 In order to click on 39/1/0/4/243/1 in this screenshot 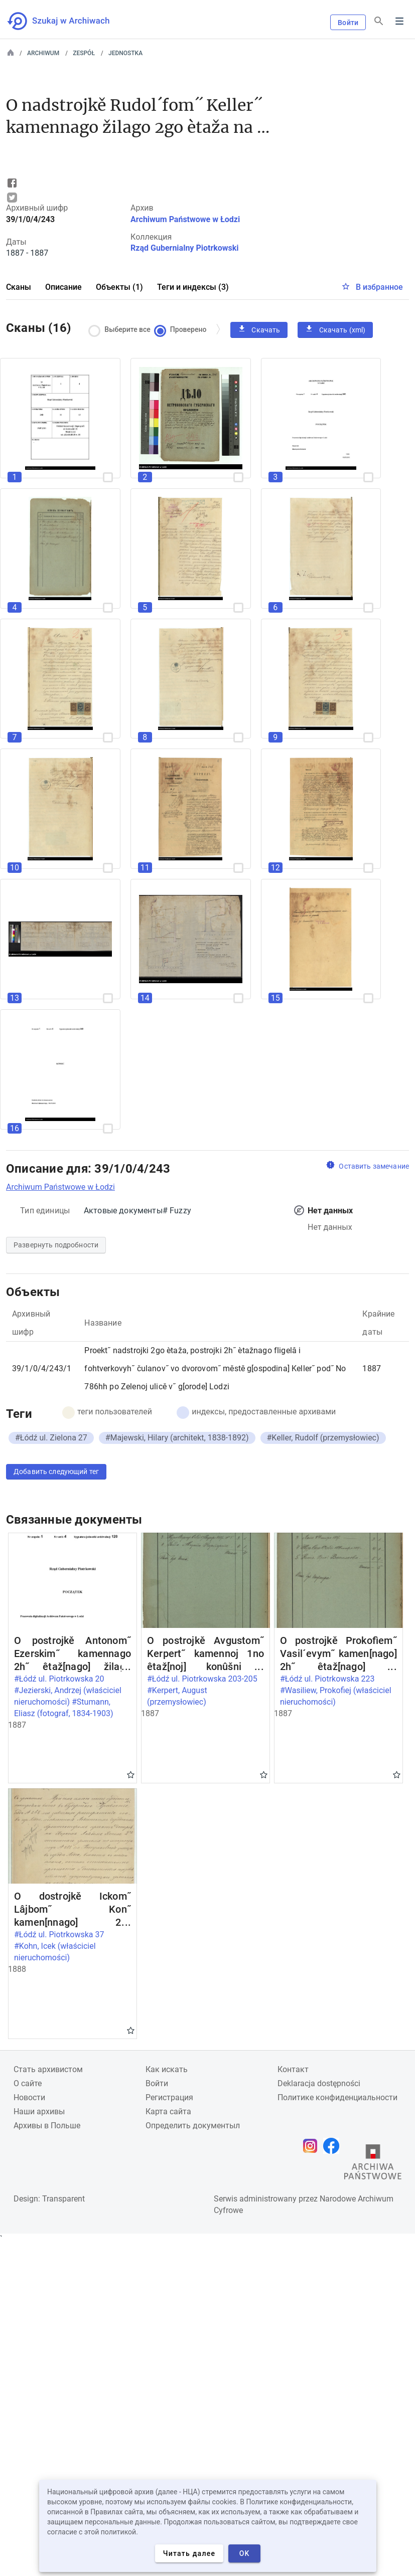, I will do `click(41, 1368)`.